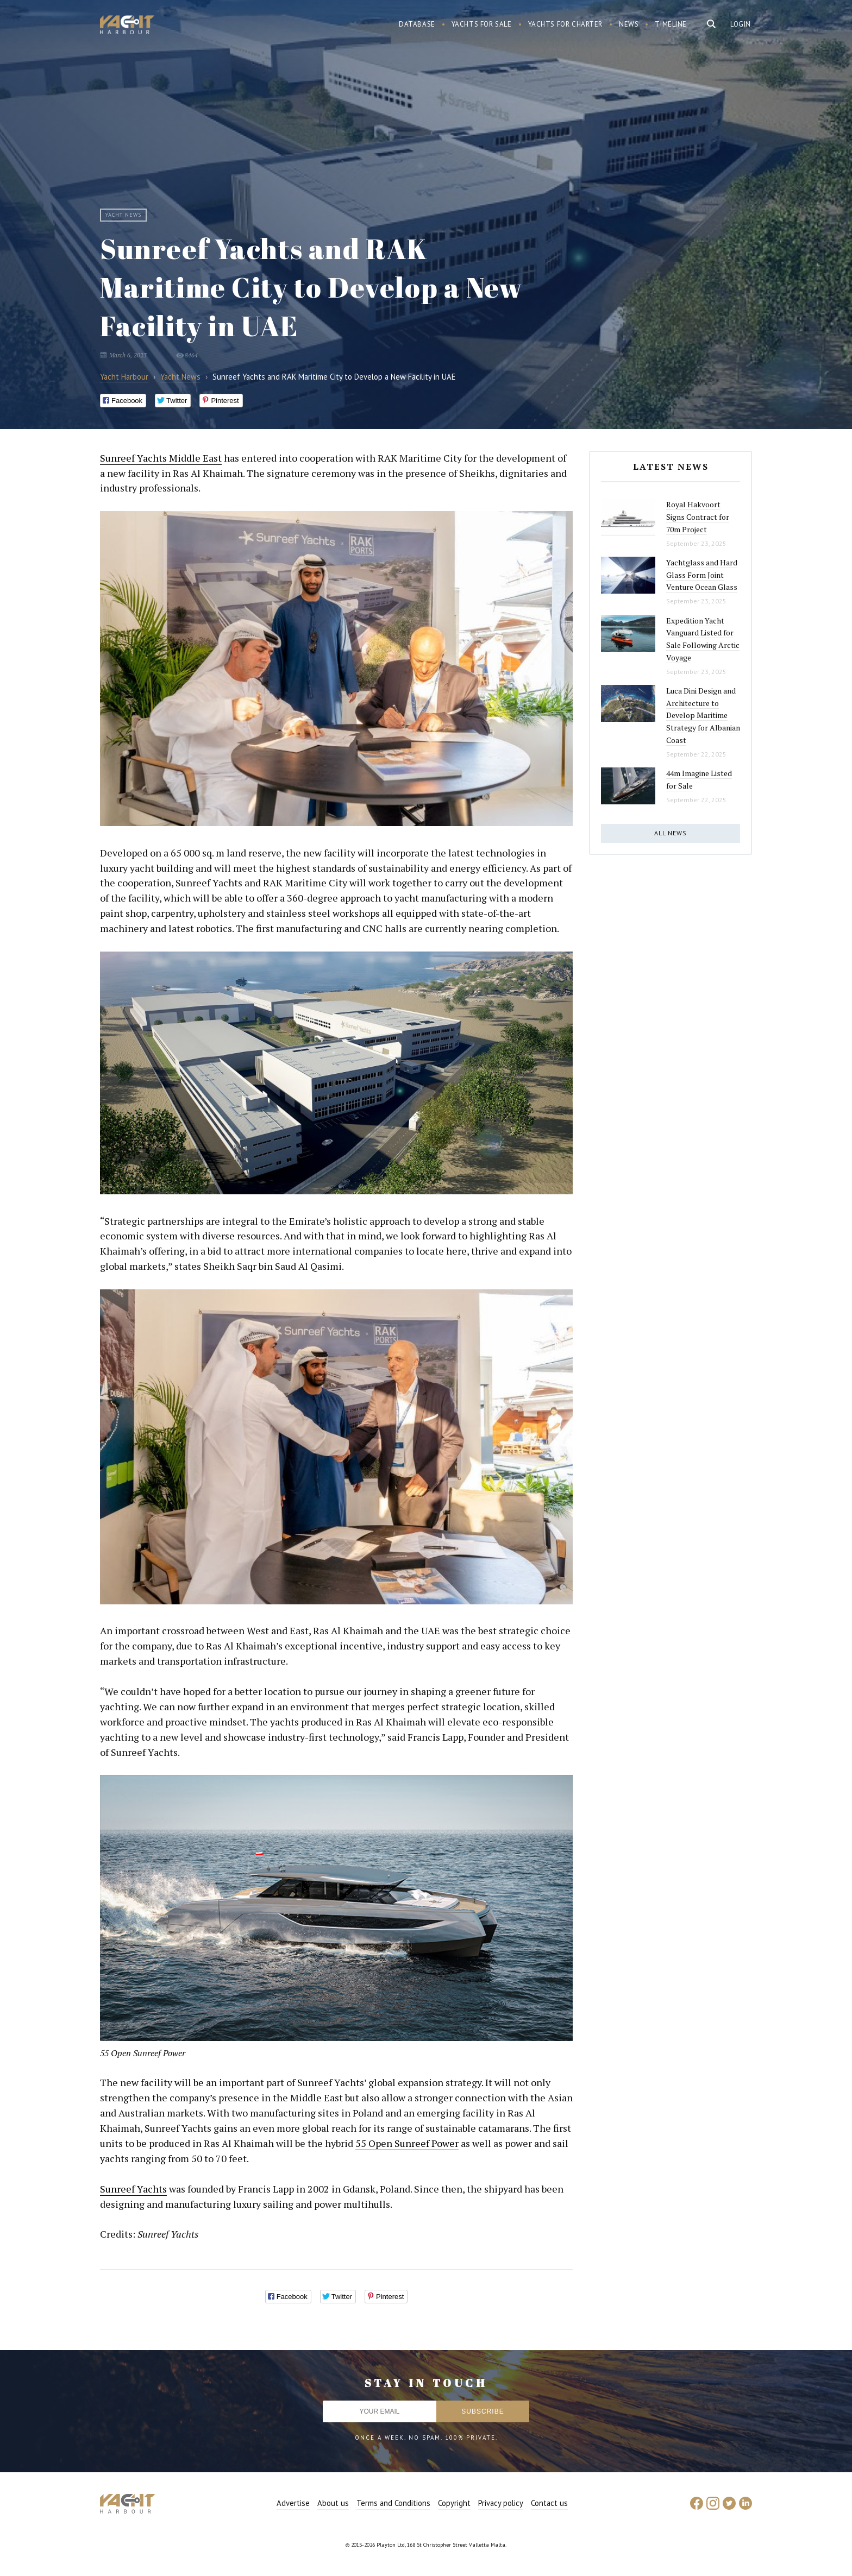 This screenshot has height=2576, width=852. I want to click on Timeline, so click(671, 24).